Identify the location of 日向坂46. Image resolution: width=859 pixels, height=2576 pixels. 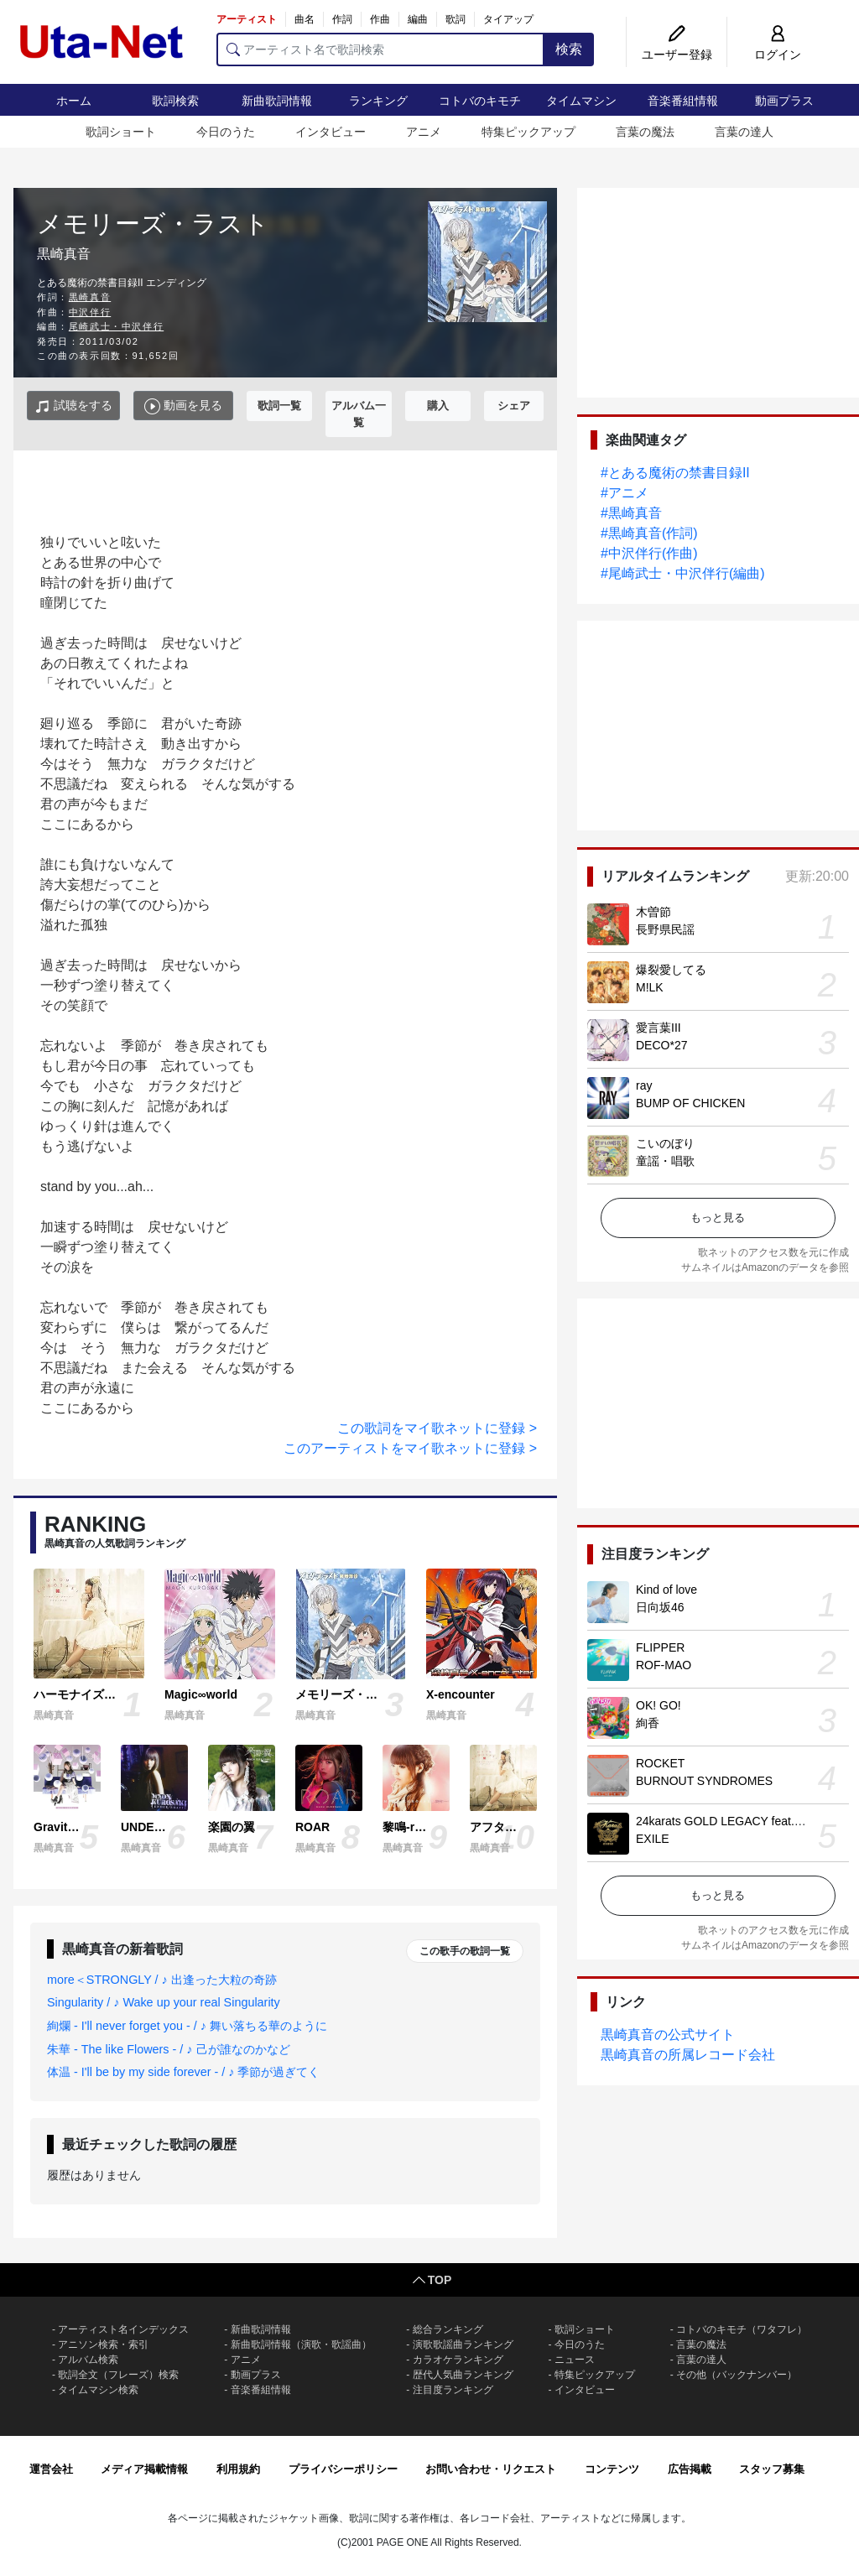
(660, 1607).